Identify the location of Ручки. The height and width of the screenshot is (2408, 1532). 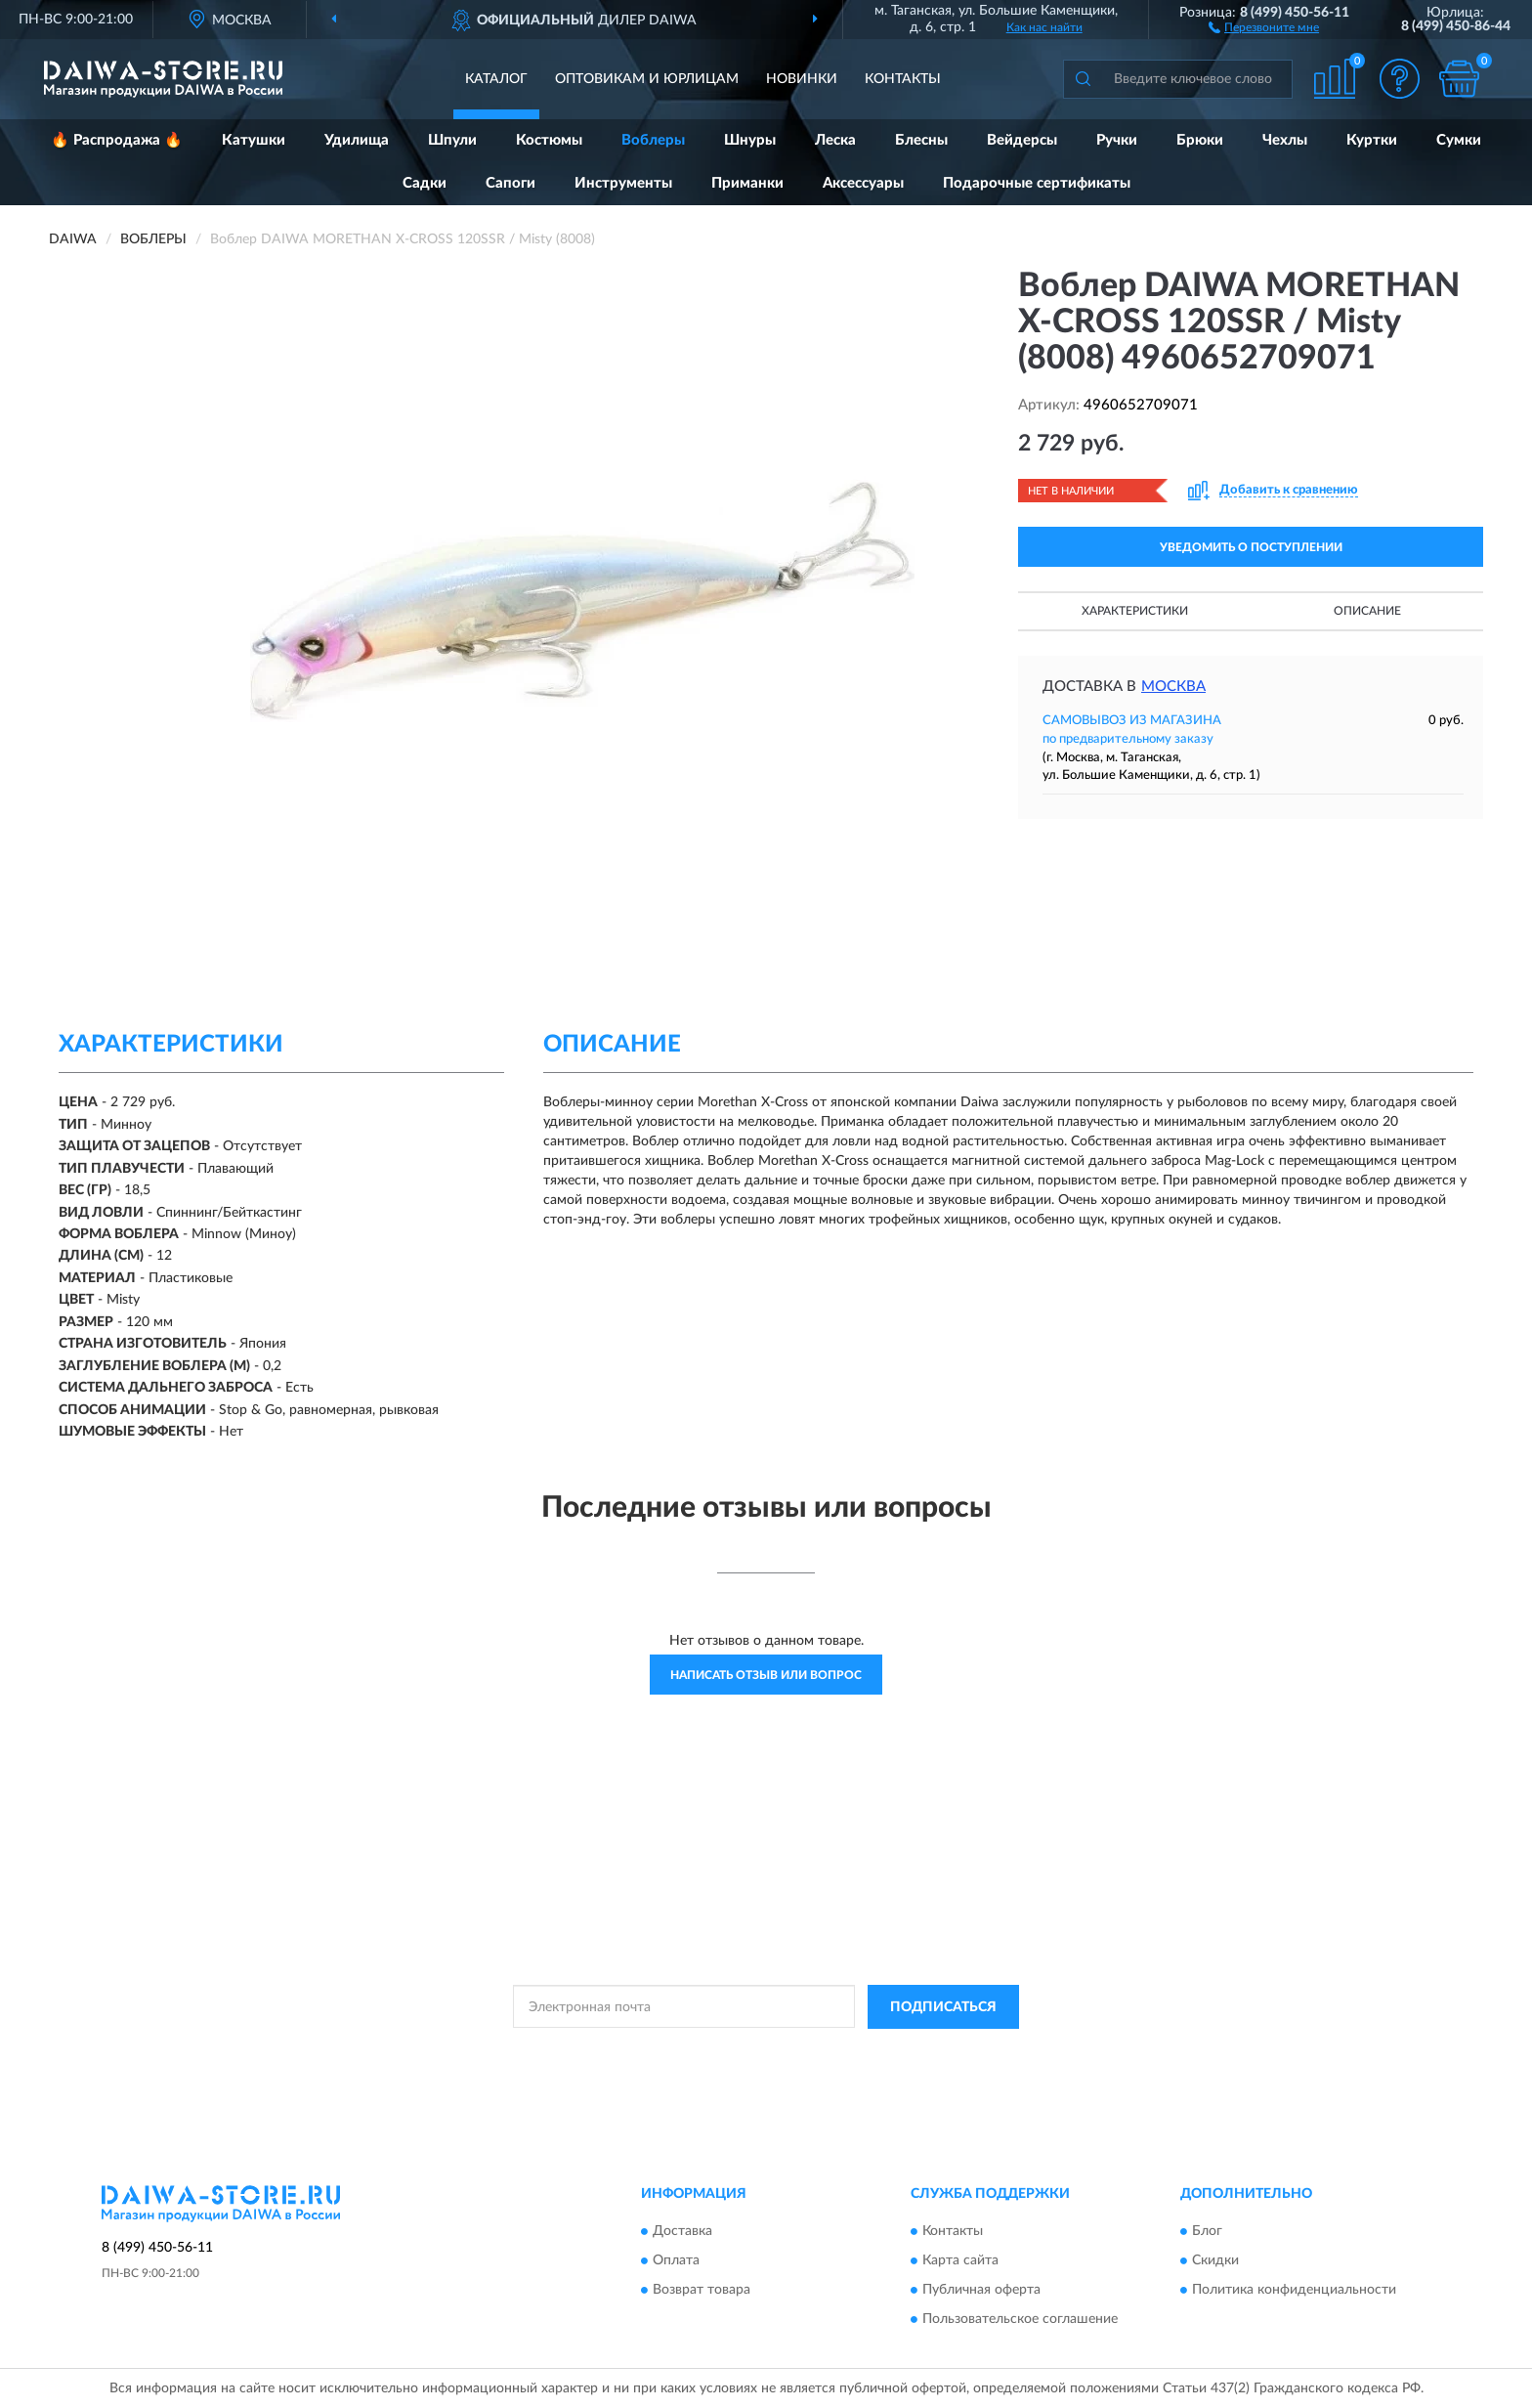
(1116, 140).